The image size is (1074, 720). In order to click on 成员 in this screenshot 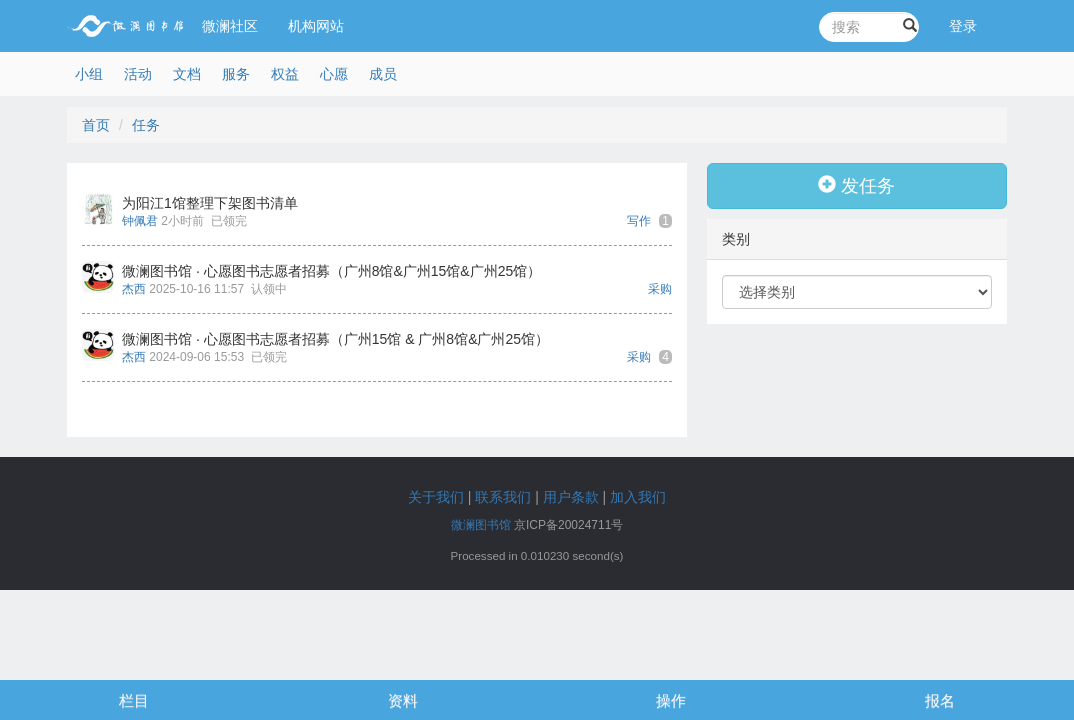, I will do `click(383, 74)`.